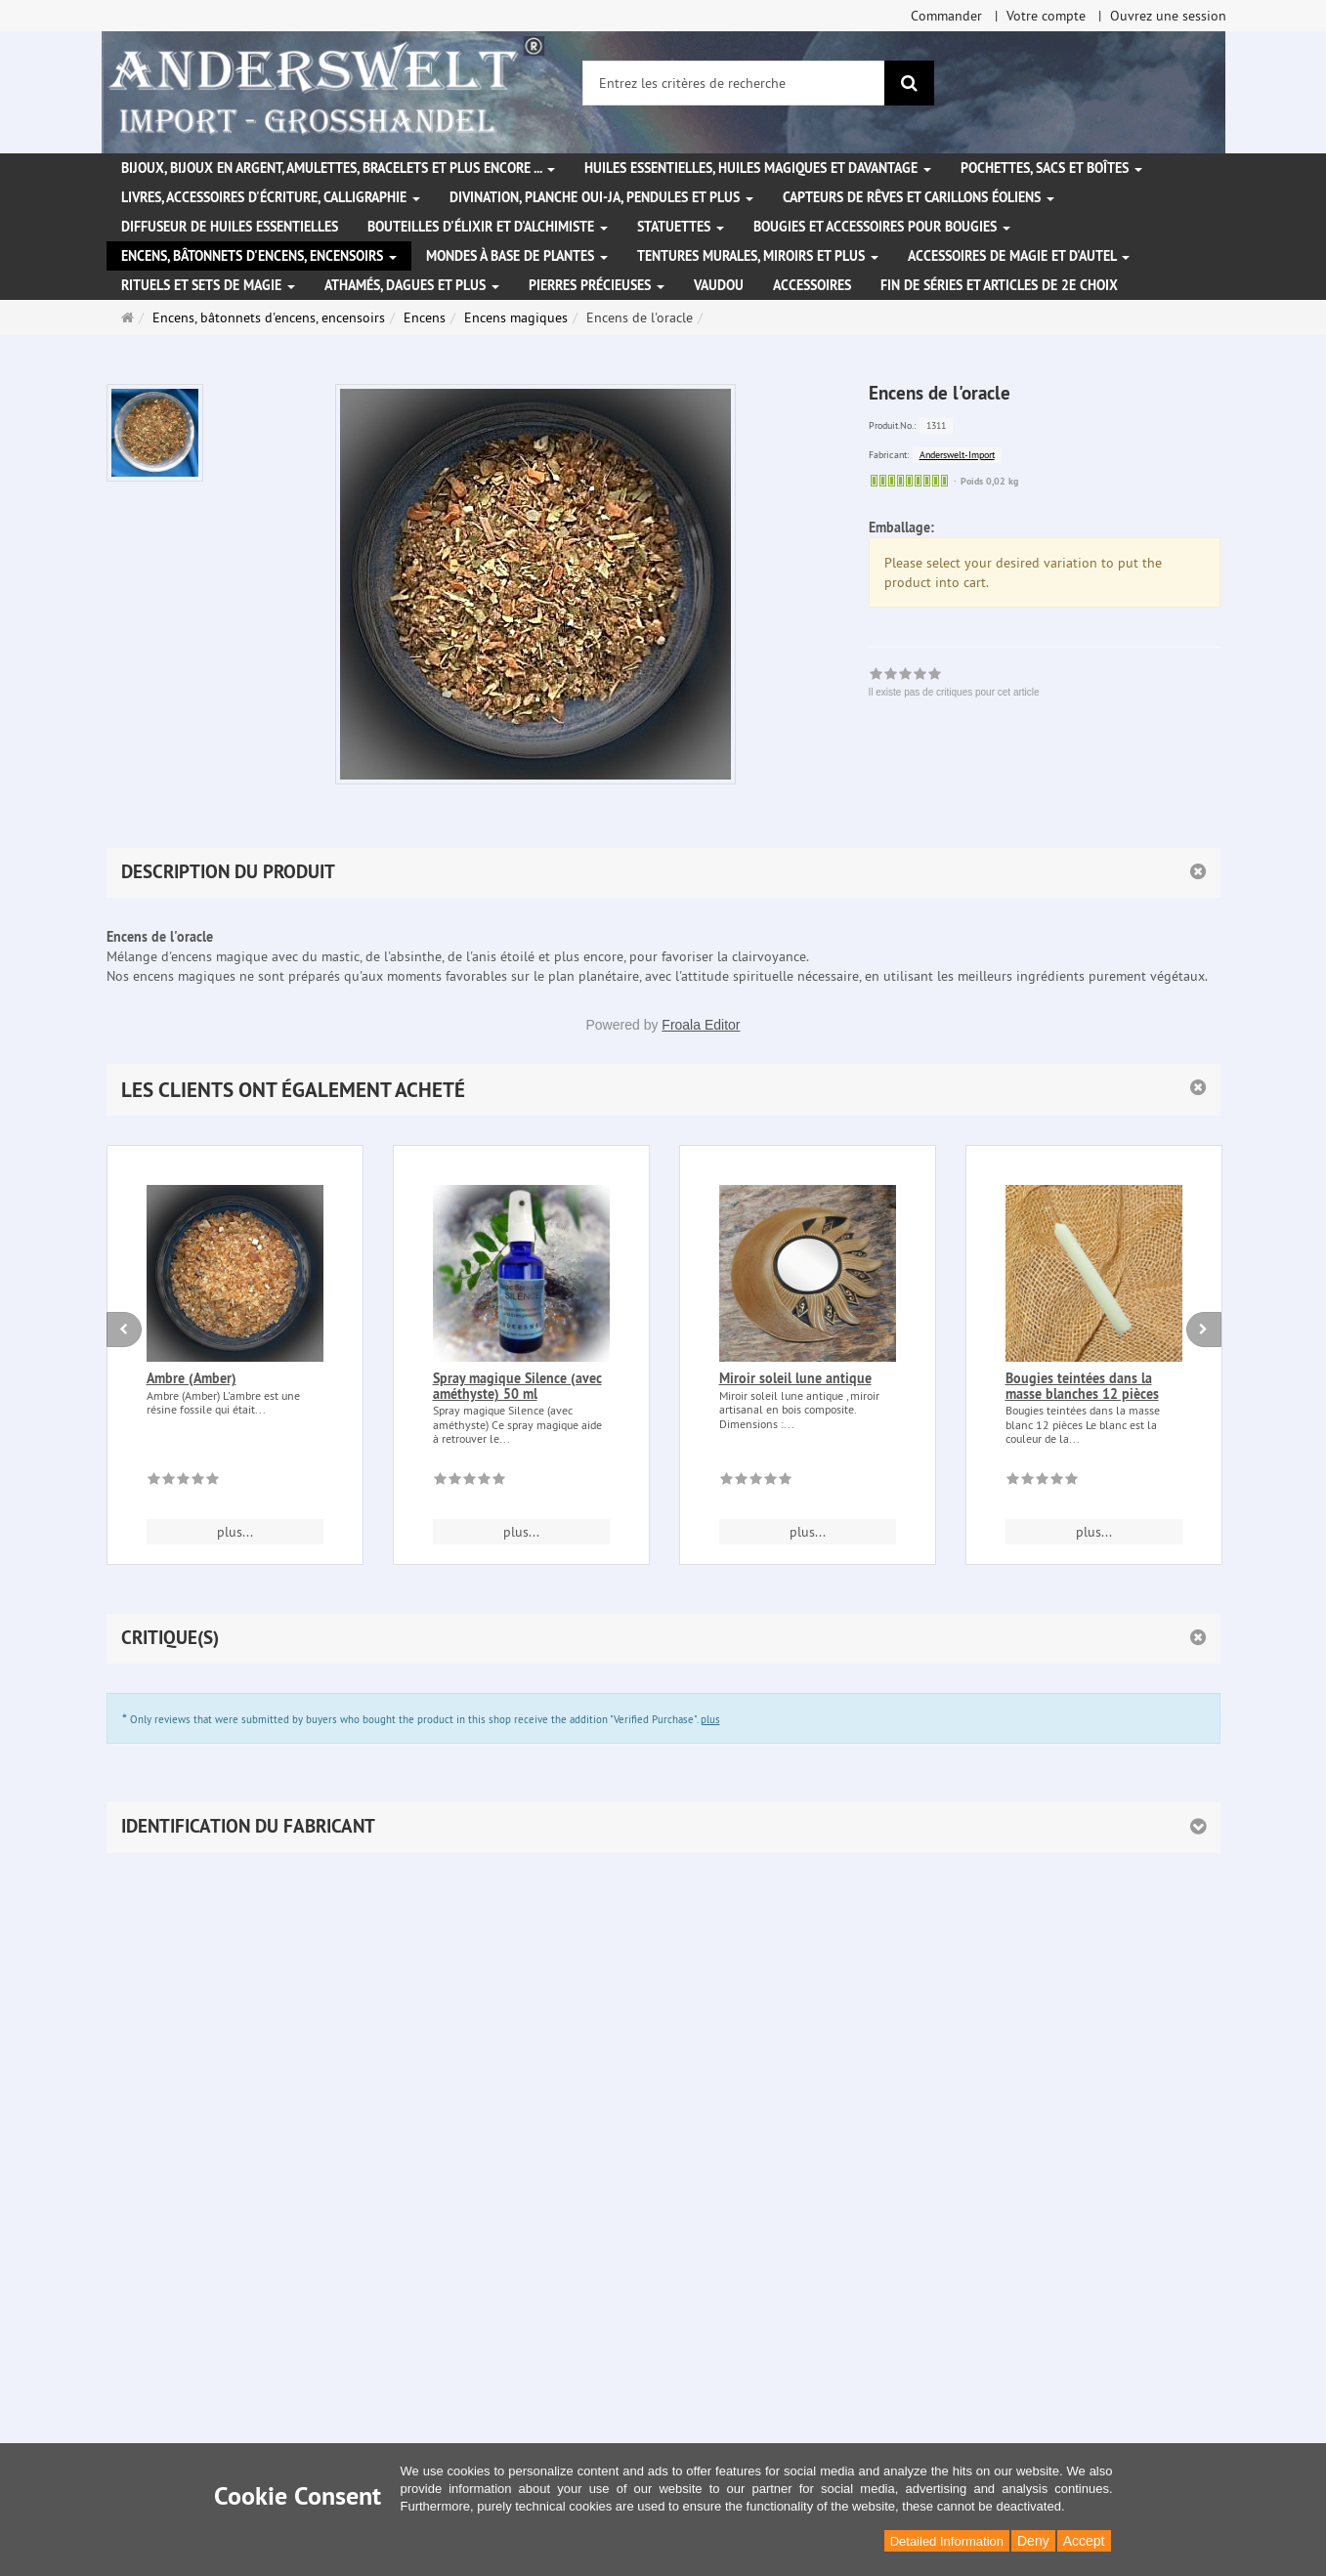  What do you see at coordinates (795, 1378) in the screenshot?
I see `Miroir soleil lune antique` at bounding box center [795, 1378].